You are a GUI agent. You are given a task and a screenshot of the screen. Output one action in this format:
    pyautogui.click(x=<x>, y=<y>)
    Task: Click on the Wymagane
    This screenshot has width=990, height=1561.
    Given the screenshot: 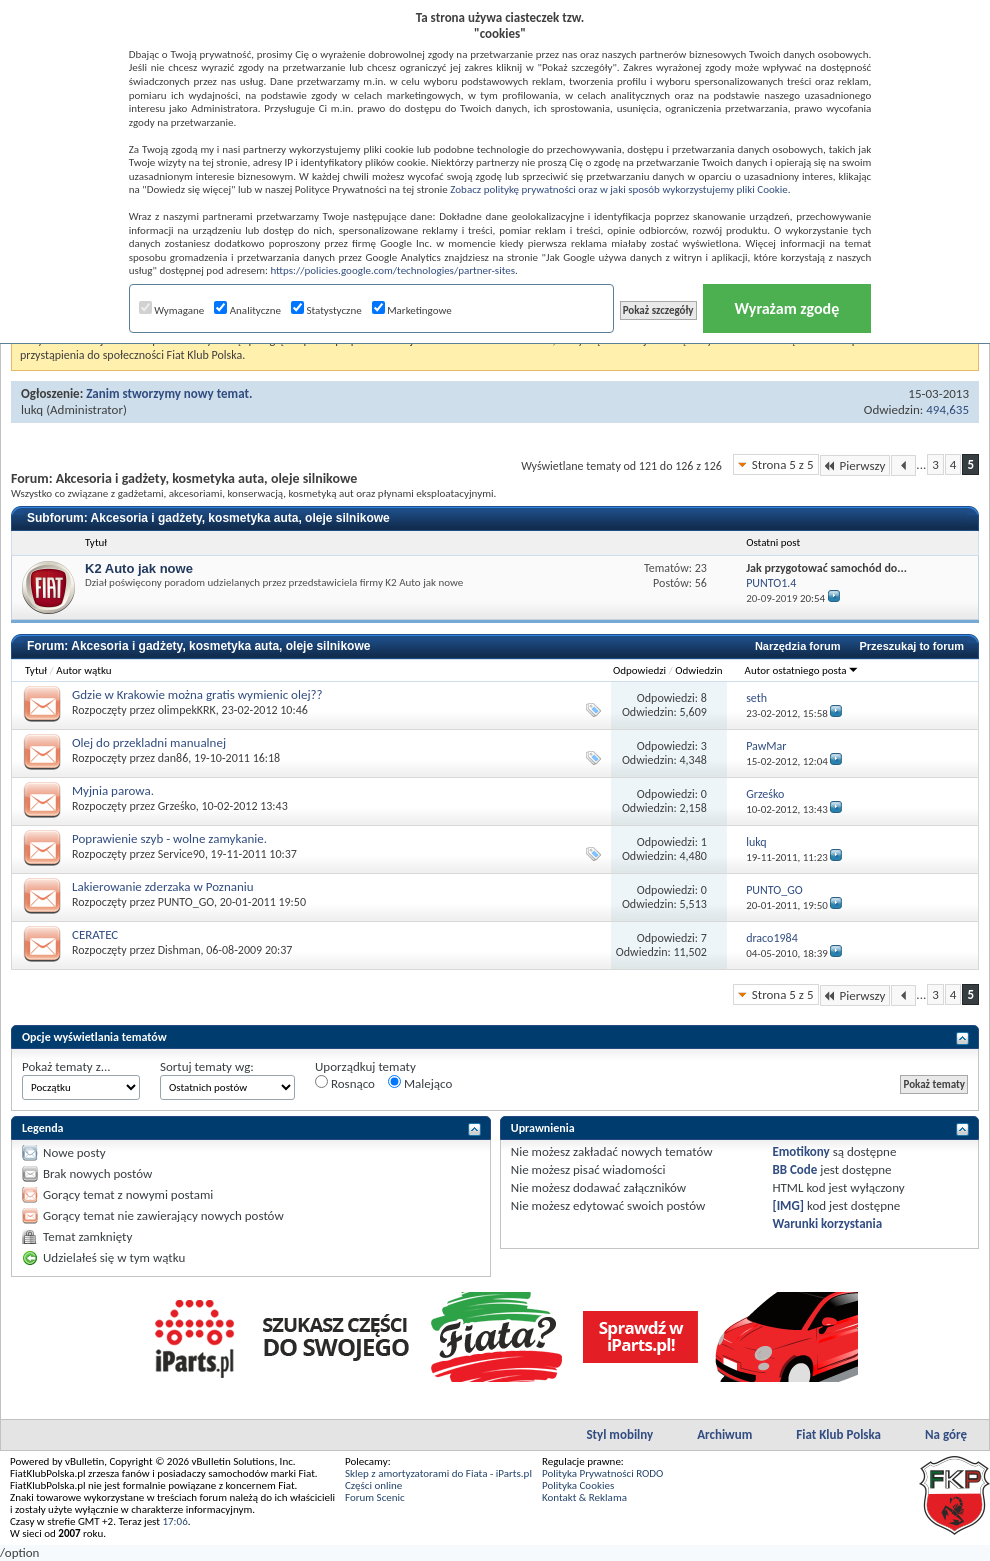 What is the action you would take?
    pyautogui.click(x=172, y=310)
    